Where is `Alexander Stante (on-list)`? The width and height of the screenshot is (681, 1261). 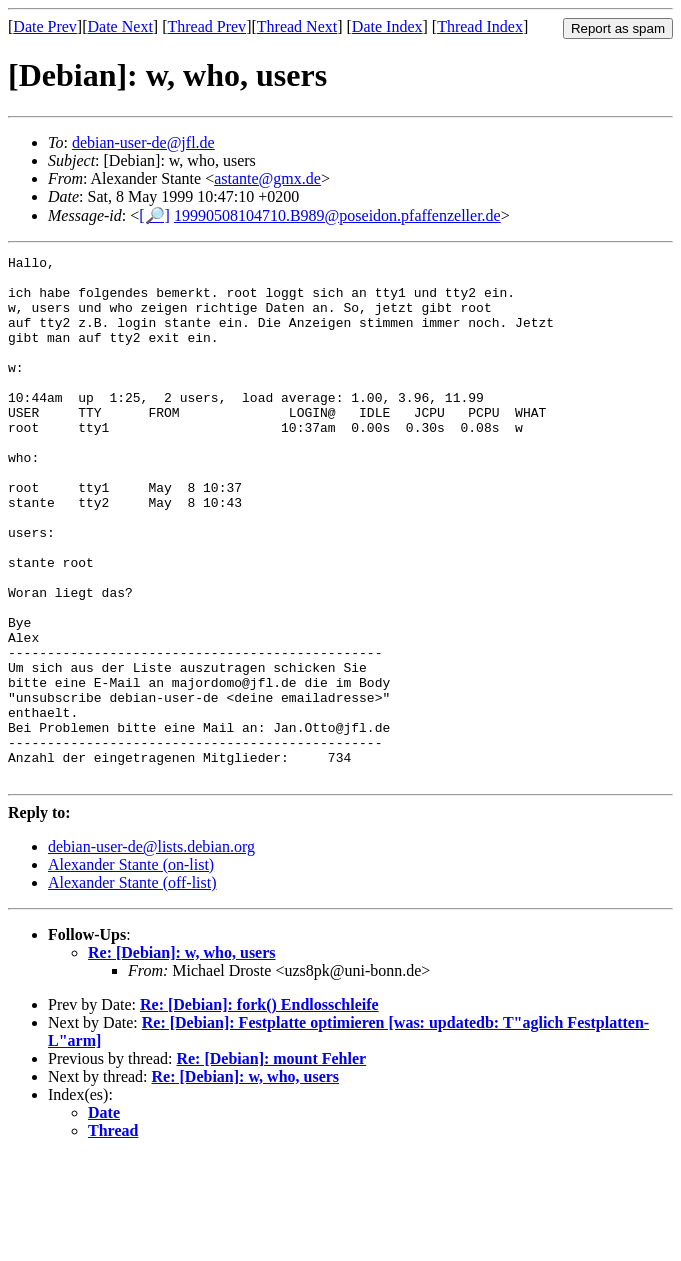
Alexander Stante (on-list) is located at coordinates (131, 969).